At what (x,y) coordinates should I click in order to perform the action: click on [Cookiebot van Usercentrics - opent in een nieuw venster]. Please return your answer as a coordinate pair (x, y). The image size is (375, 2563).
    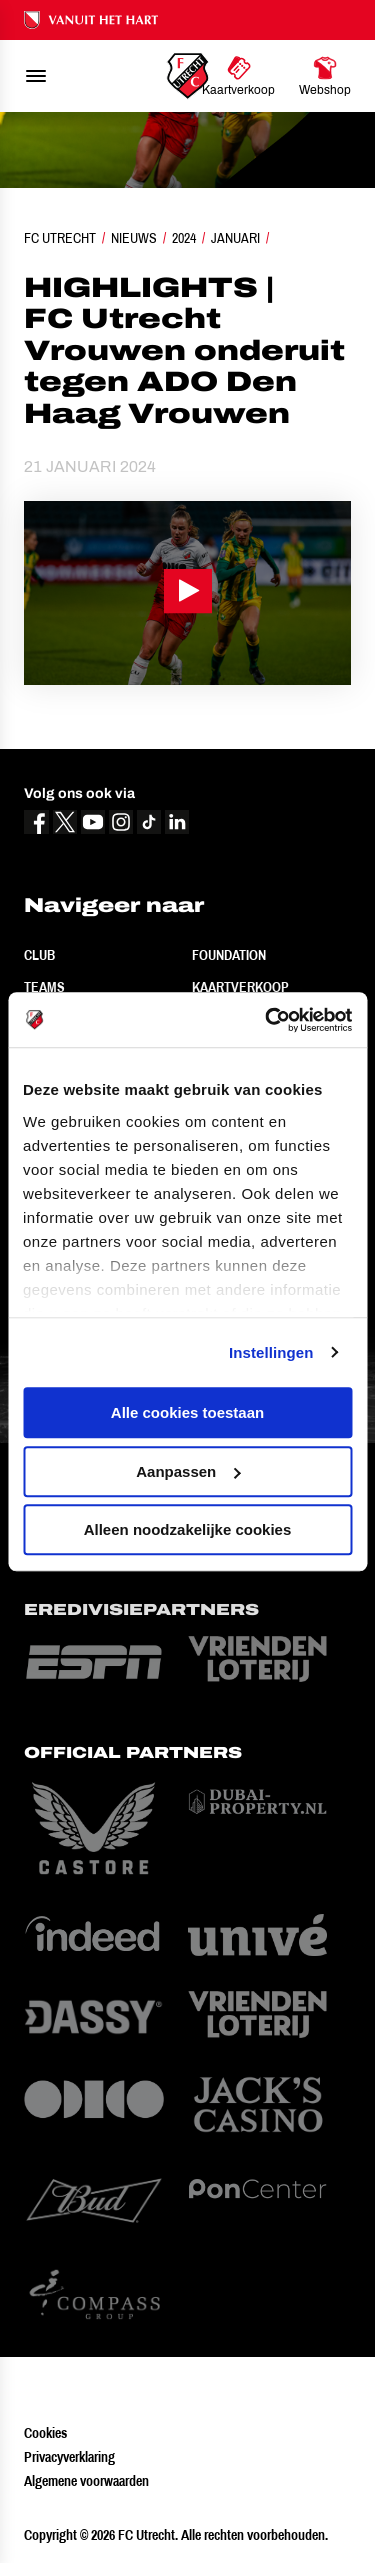
    Looking at the image, I should click on (267, 1020).